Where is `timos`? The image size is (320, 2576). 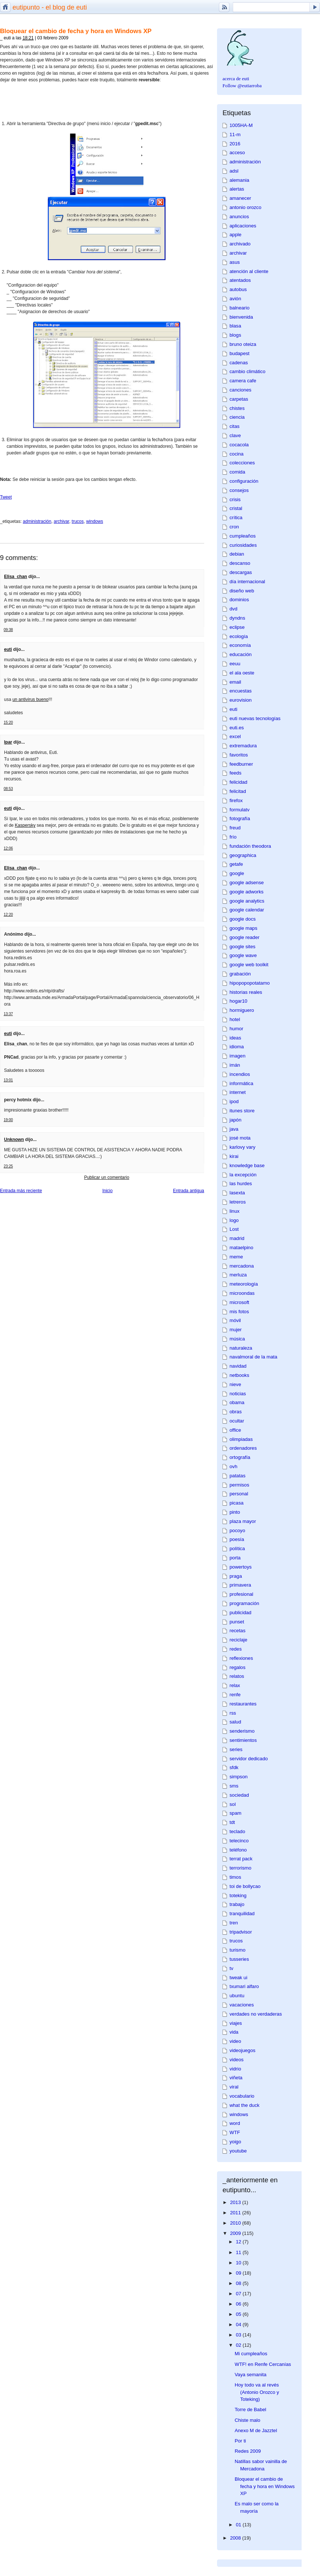
timos is located at coordinates (235, 1877).